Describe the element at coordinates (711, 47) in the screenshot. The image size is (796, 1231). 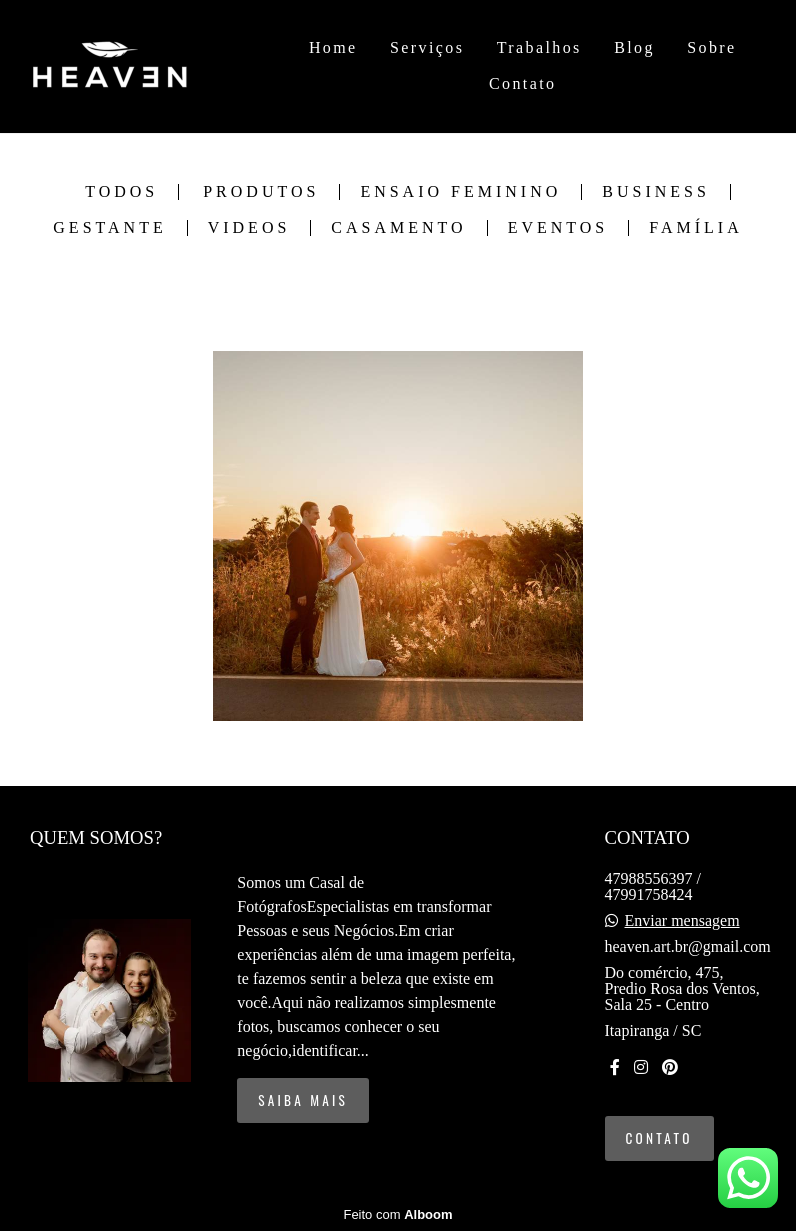
I see `Sobre` at that location.